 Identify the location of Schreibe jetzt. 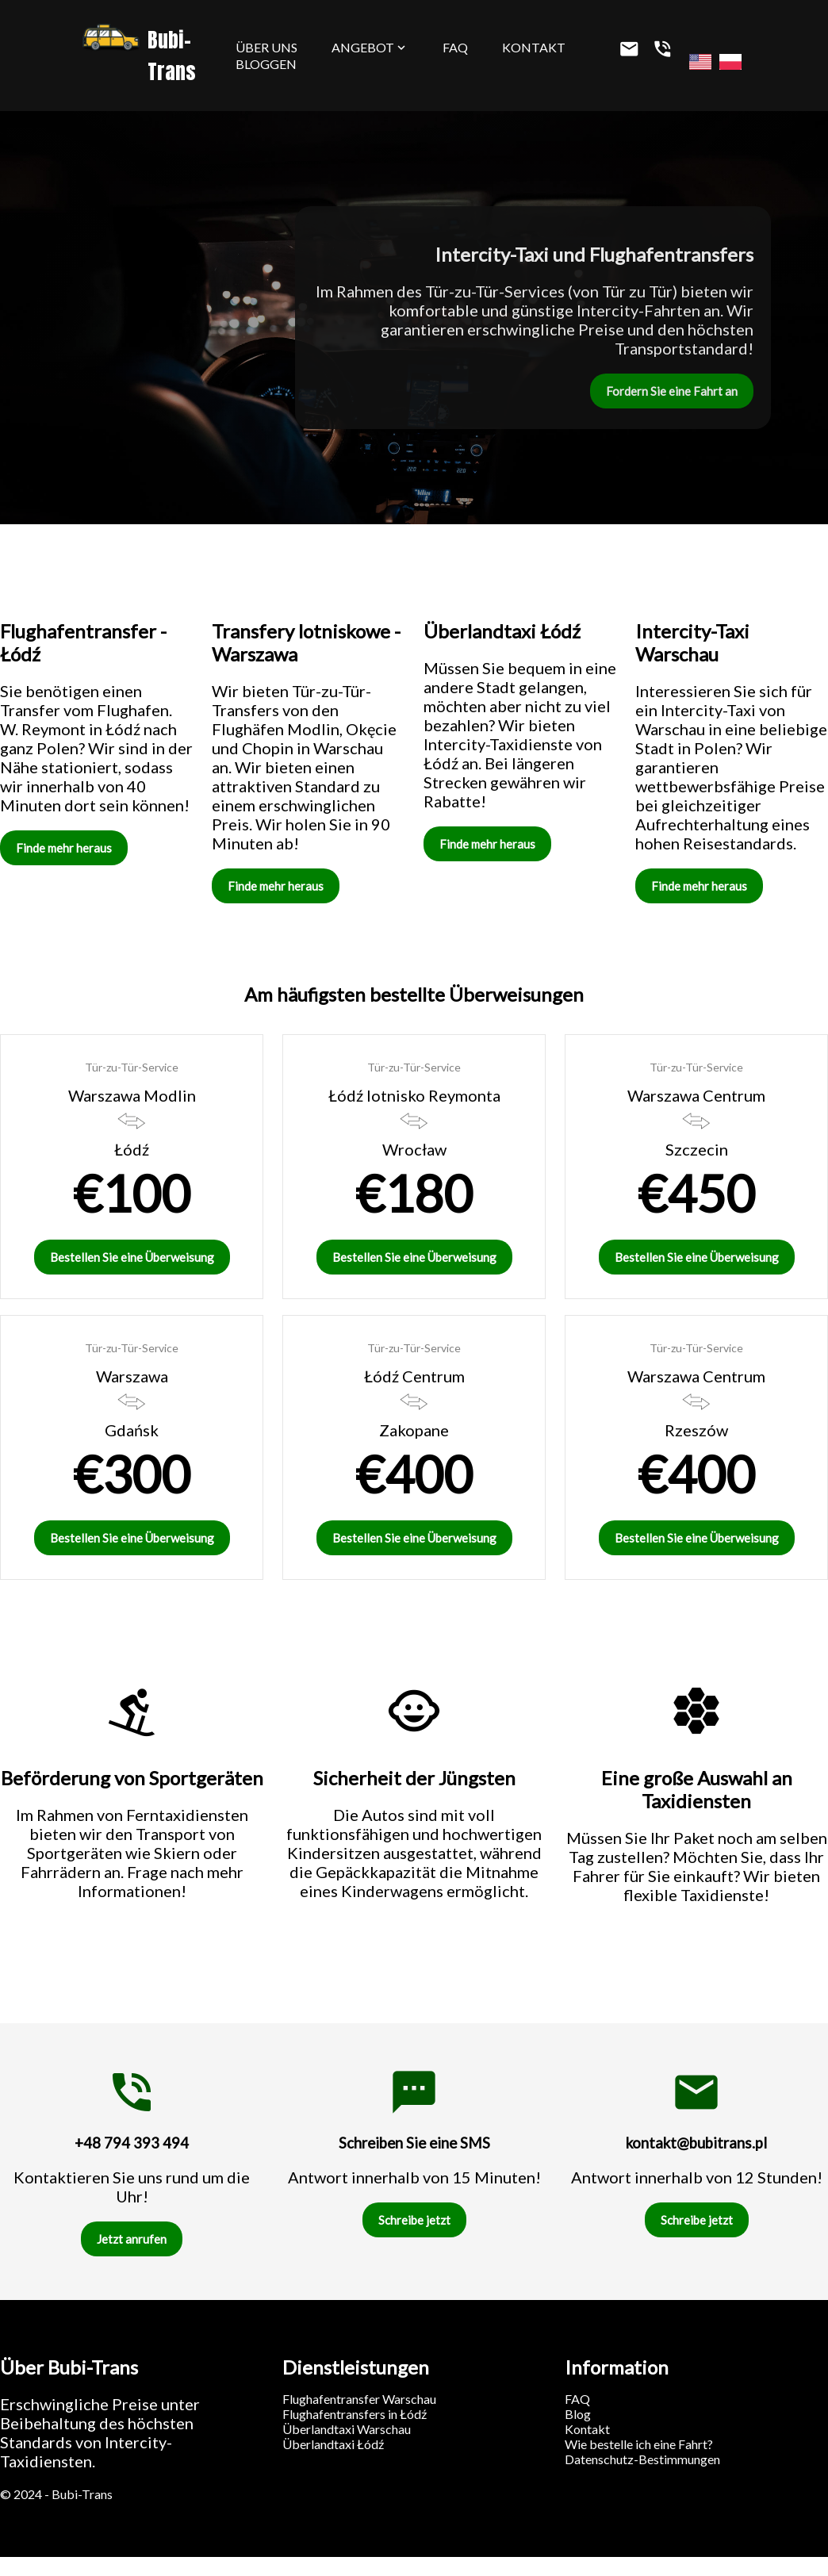
(414, 2220).